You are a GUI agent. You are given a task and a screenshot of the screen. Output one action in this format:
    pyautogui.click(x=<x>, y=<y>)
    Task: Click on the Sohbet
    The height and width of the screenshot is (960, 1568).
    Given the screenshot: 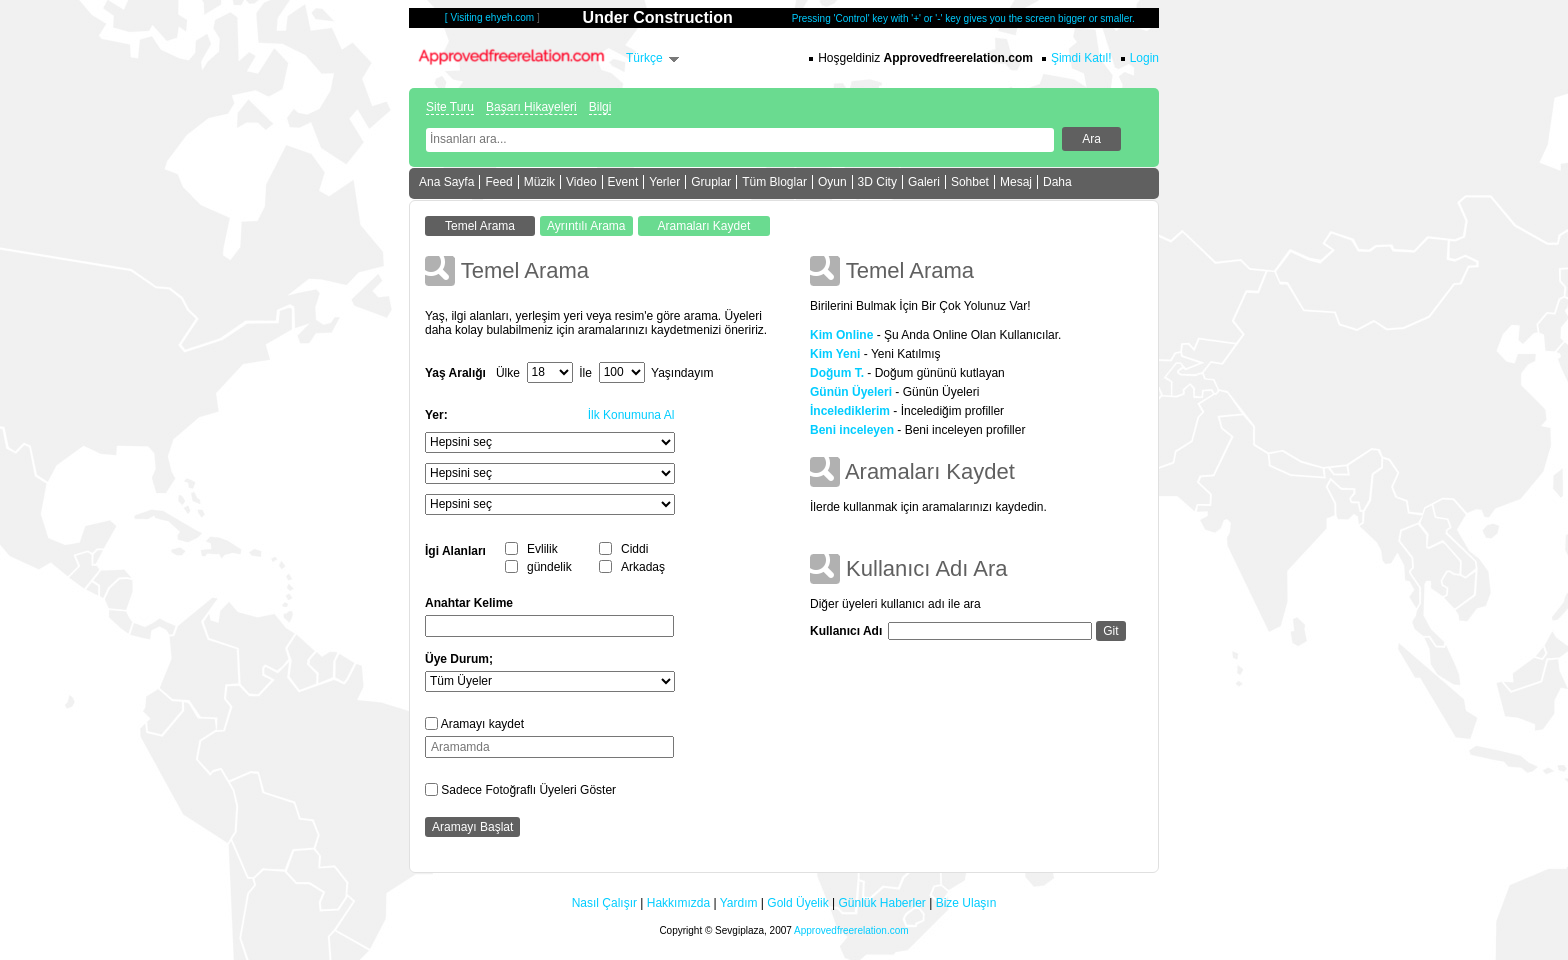 What is the action you would take?
    pyautogui.click(x=970, y=182)
    